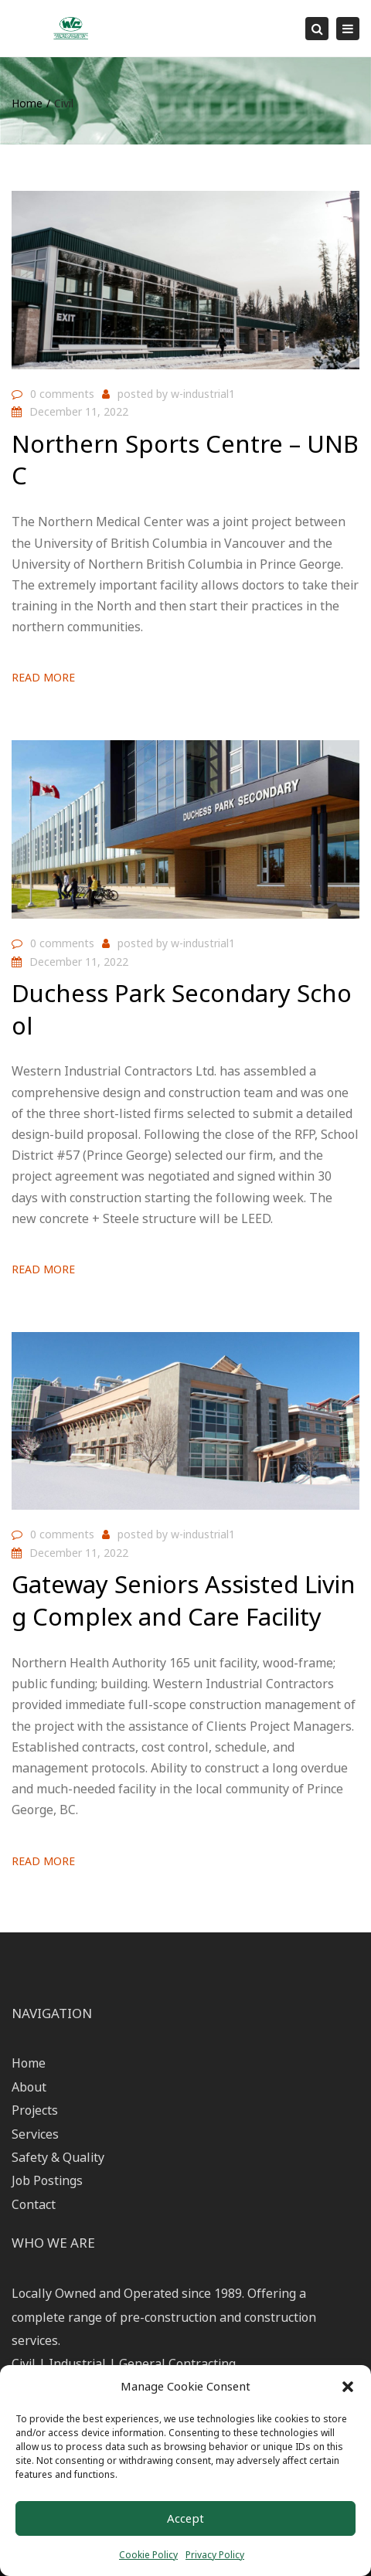  I want to click on Safety & Quality, so click(58, 2157).